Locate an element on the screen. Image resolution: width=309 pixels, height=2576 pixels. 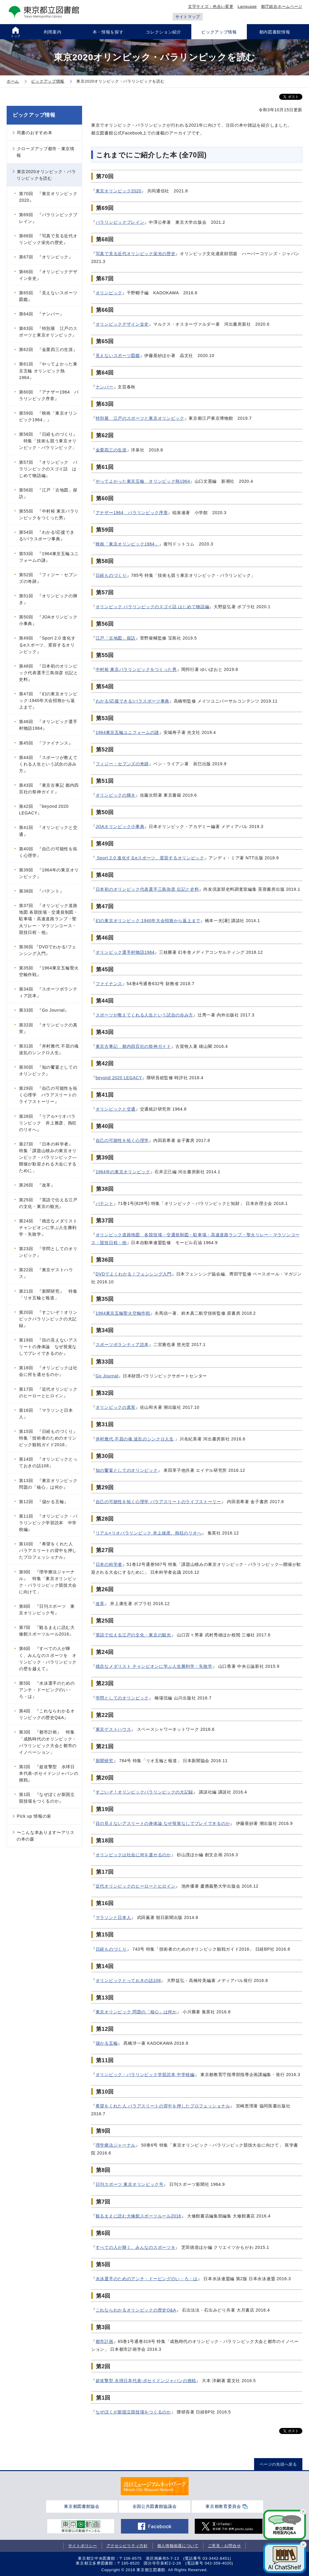
第9回 『理学療法ジャーナル』 特集「東京オリンピック・パラリンピック競技大会に向けて」 is located at coordinates (48, 1581).